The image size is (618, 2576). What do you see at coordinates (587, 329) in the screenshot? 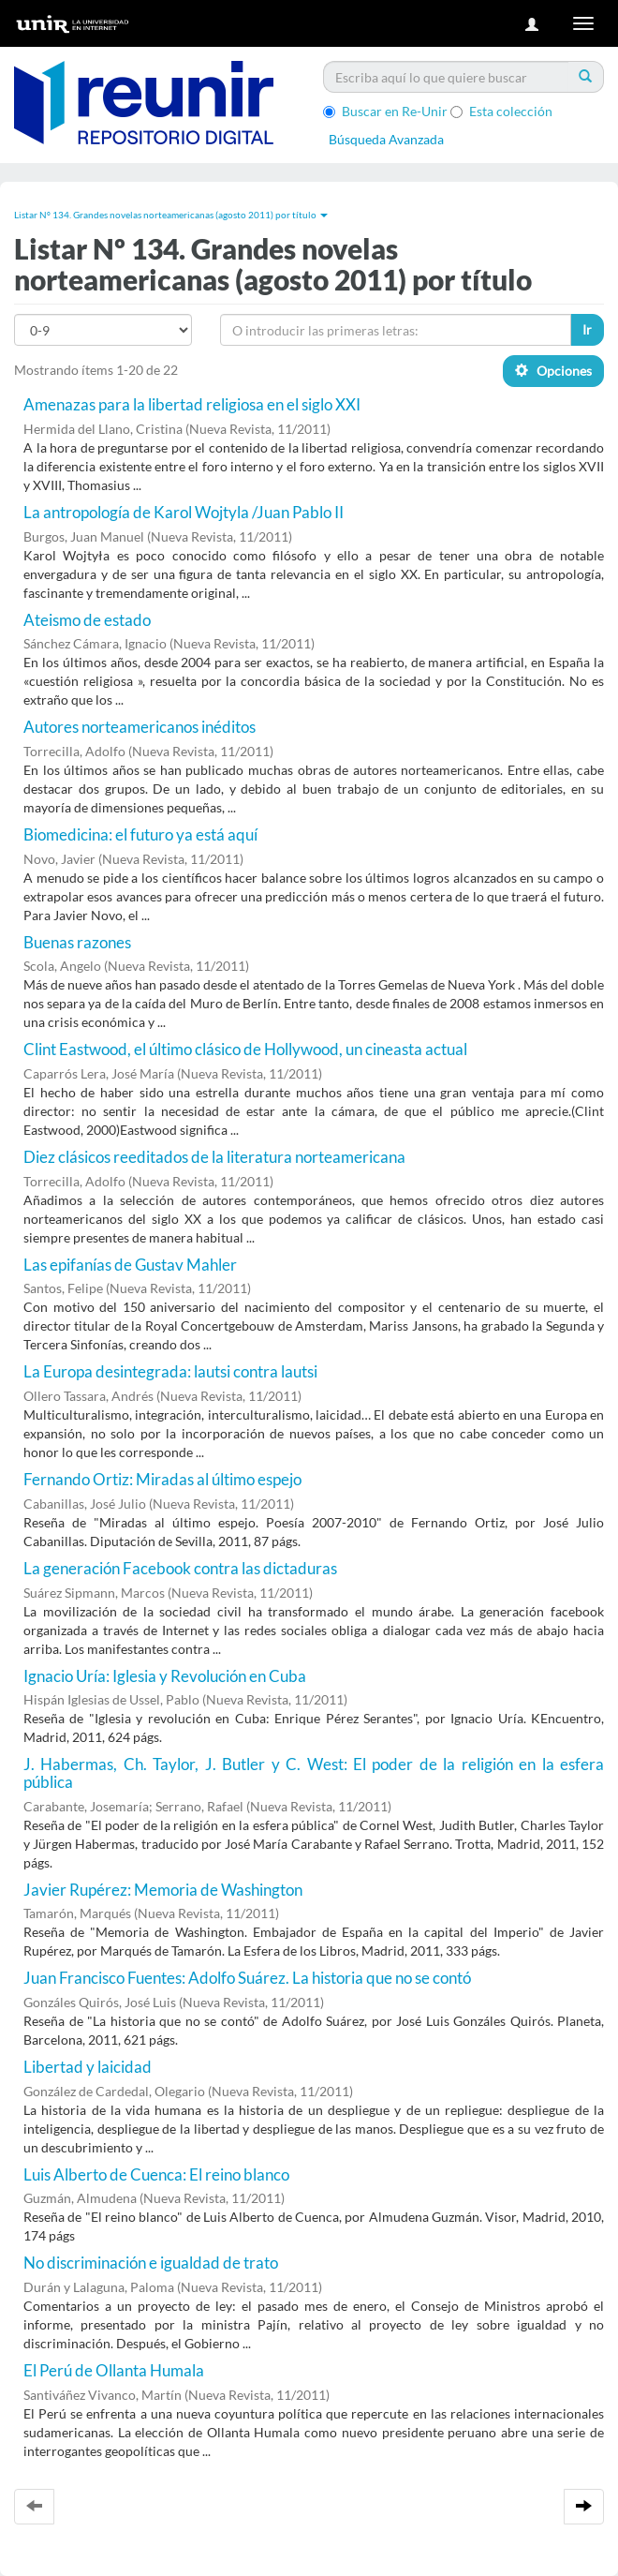
I see `Ir` at bounding box center [587, 329].